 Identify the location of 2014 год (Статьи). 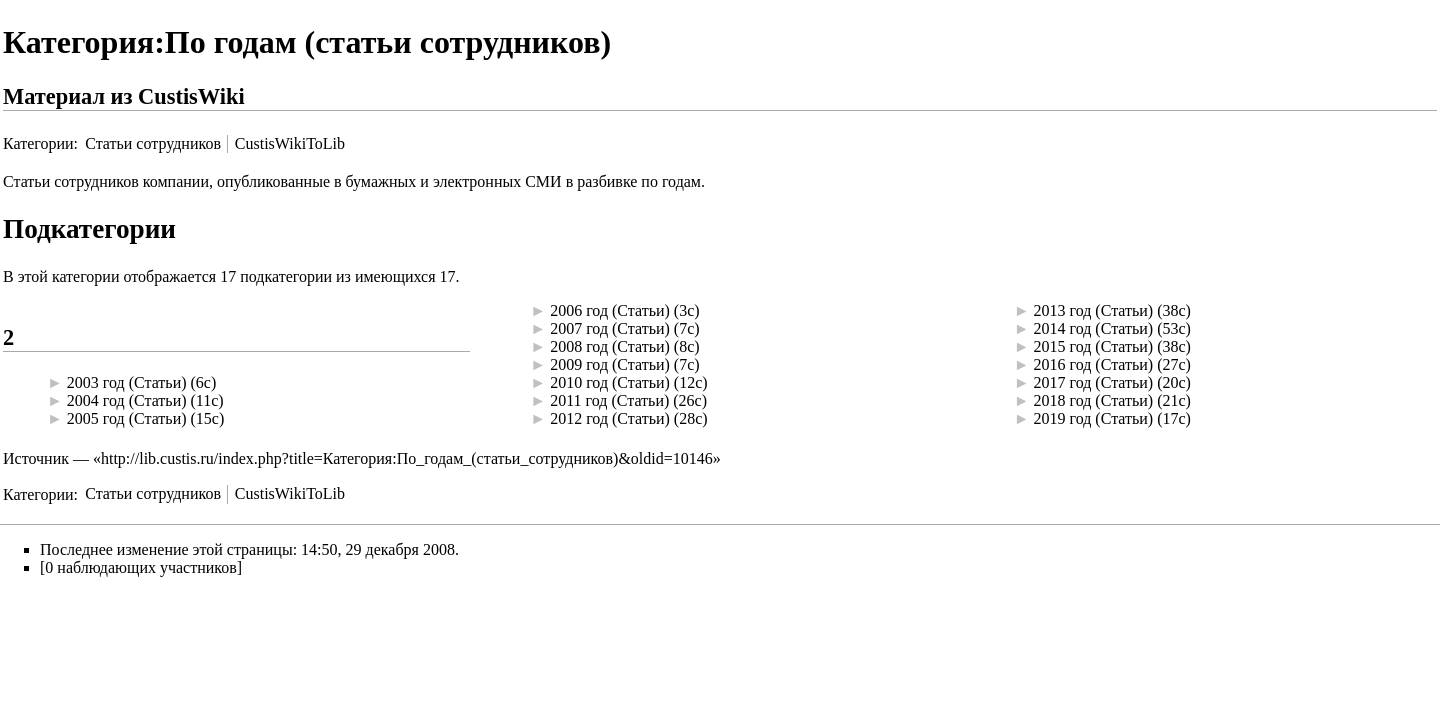
(1094, 328).